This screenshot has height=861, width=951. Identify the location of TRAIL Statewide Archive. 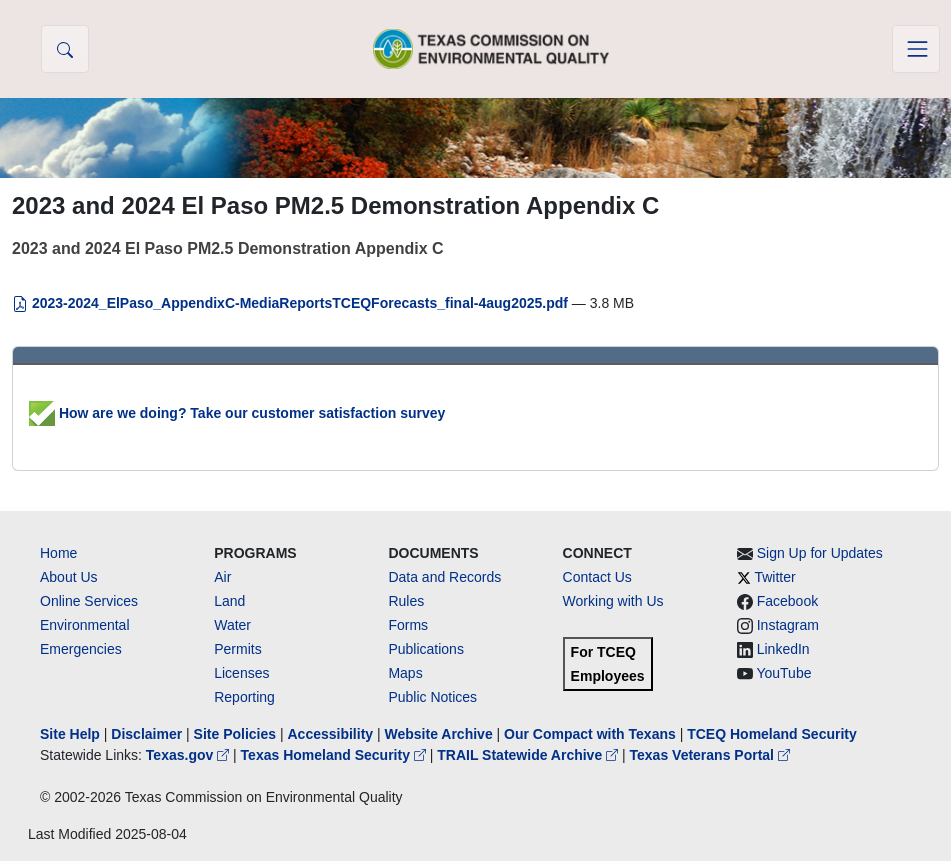
(529, 755).